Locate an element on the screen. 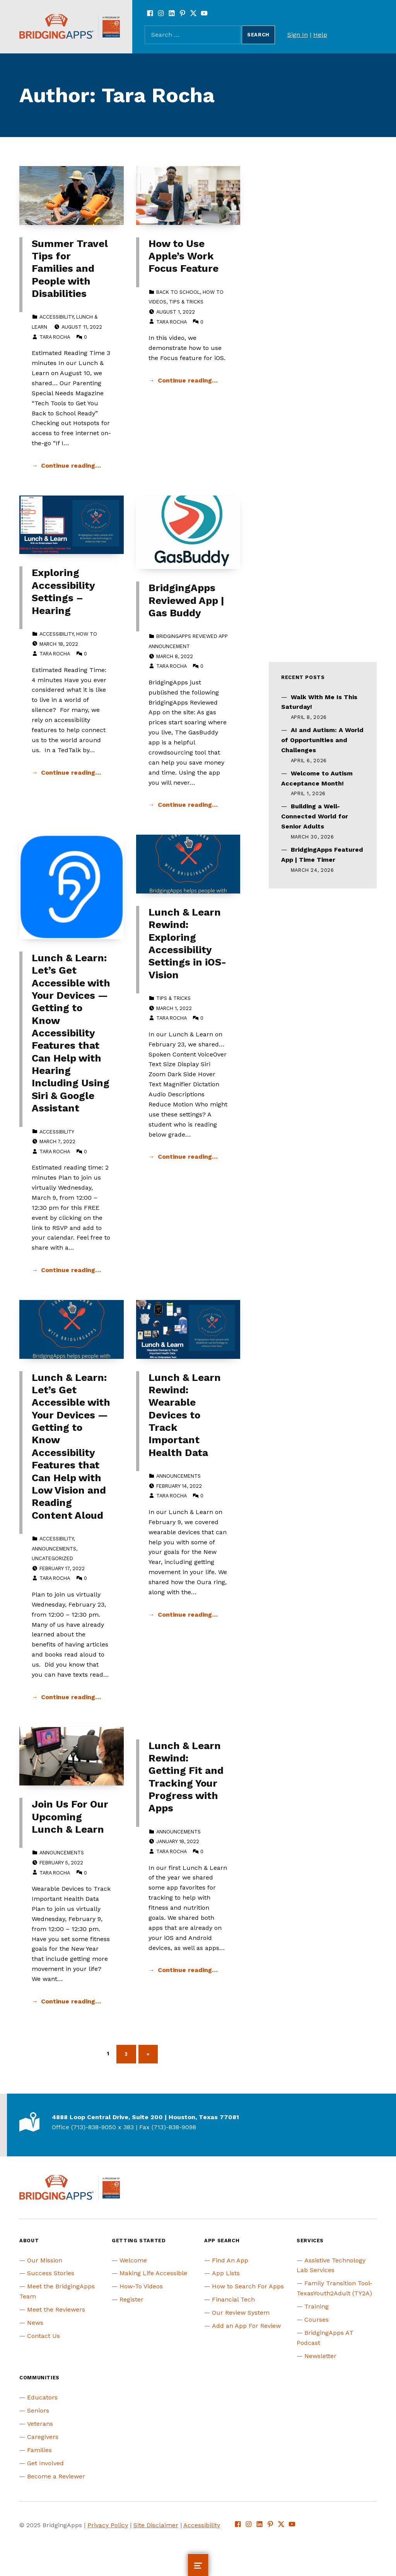 The image size is (396, 2576). Add an App For Review is located at coordinates (246, 2325).